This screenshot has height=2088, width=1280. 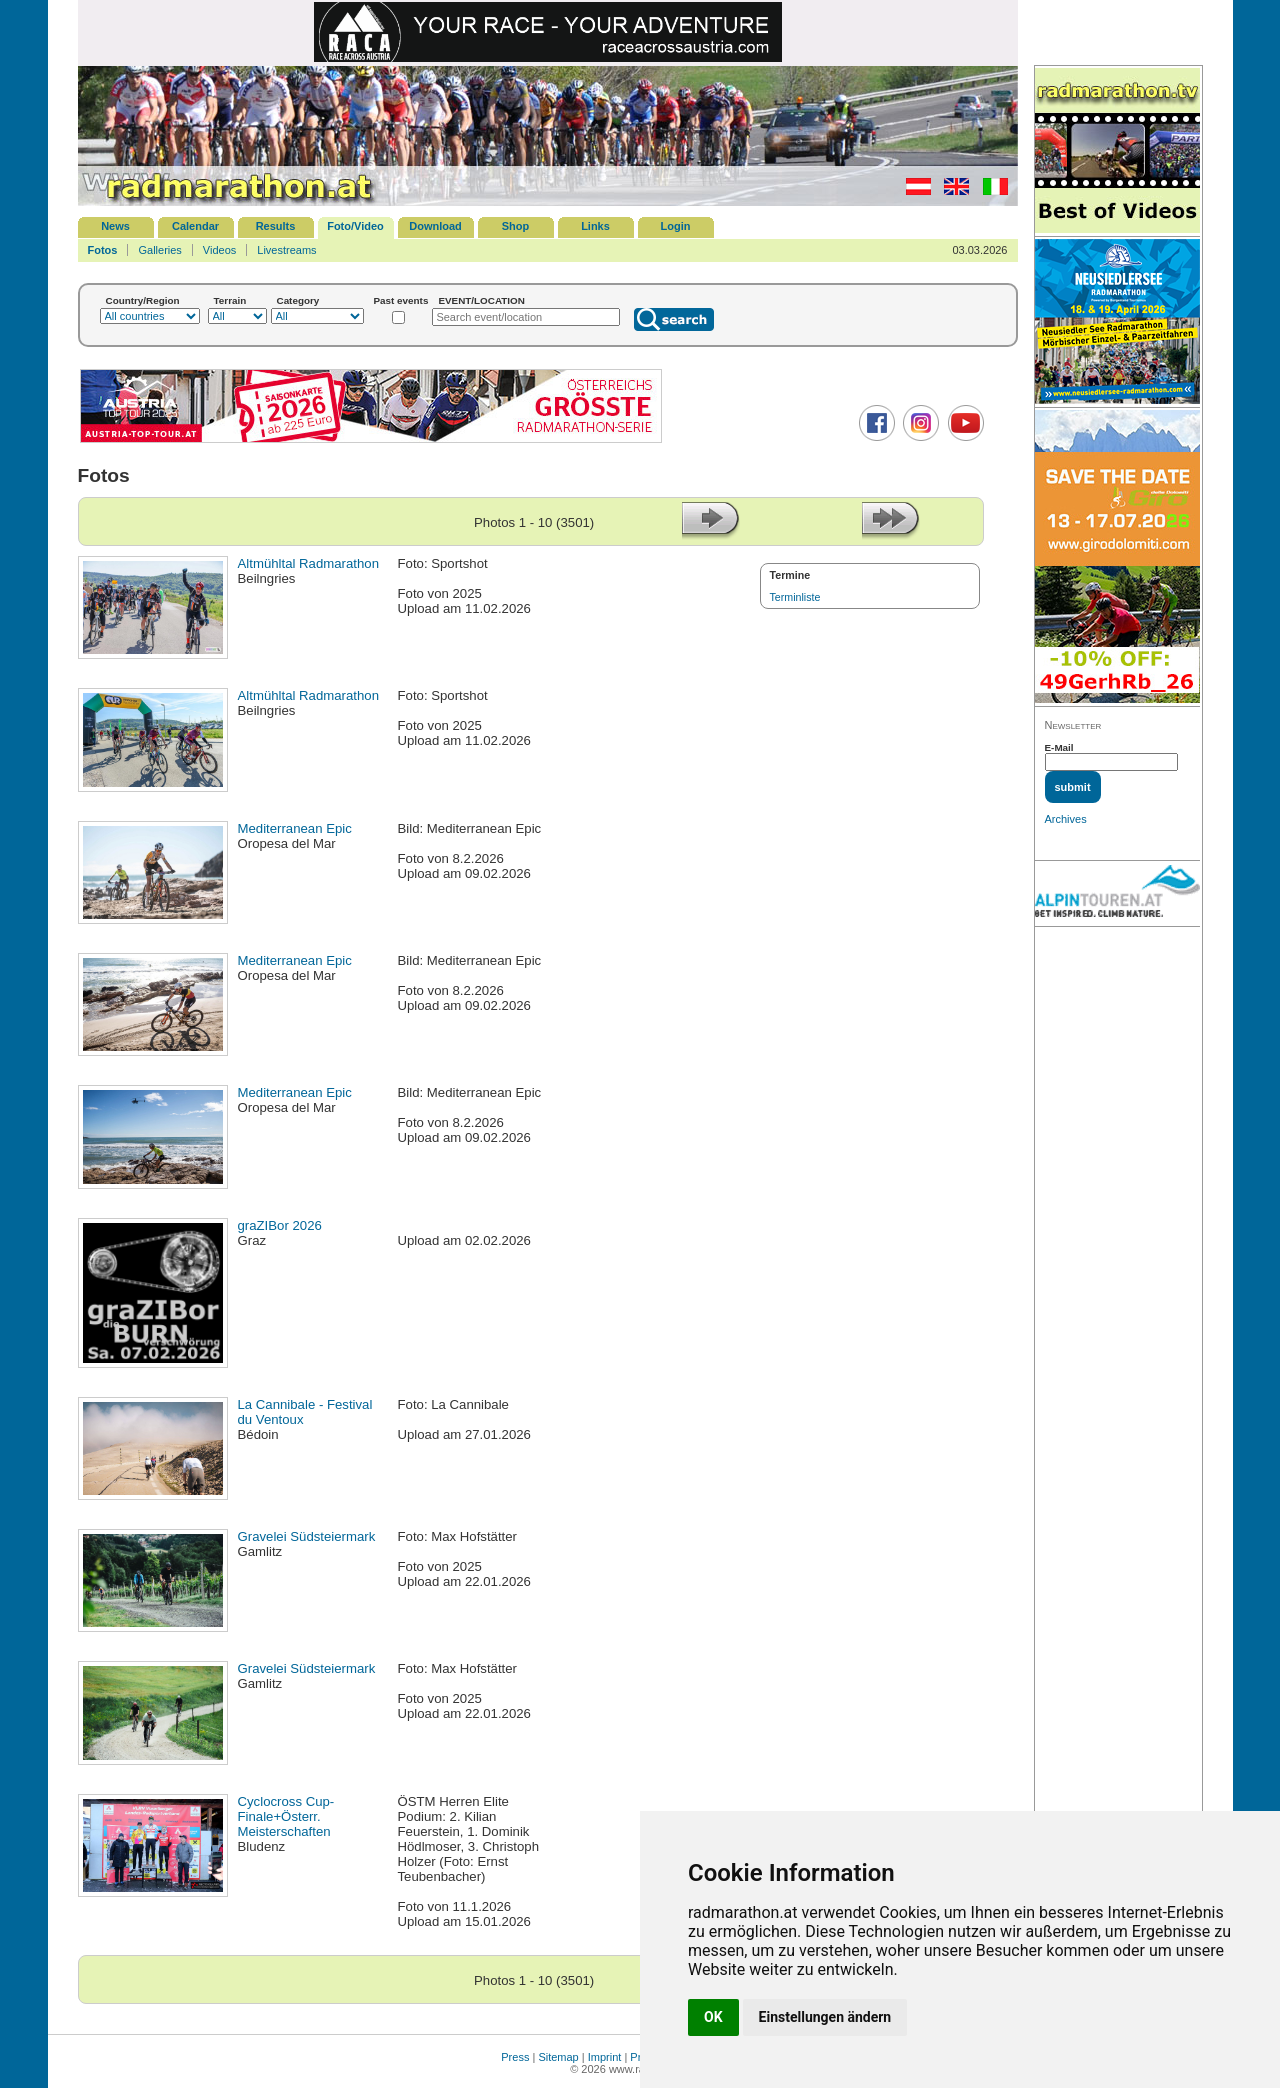 What do you see at coordinates (676, 226) in the screenshot?
I see `Login` at bounding box center [676, 226].